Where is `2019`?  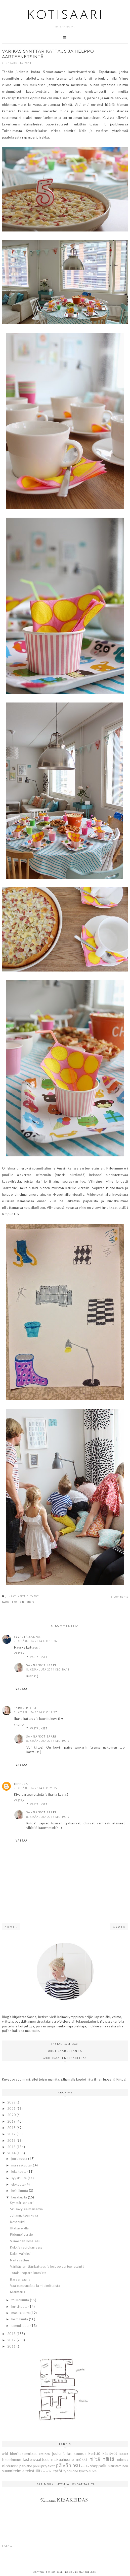 2019 is located at coordinates (12, 2121).